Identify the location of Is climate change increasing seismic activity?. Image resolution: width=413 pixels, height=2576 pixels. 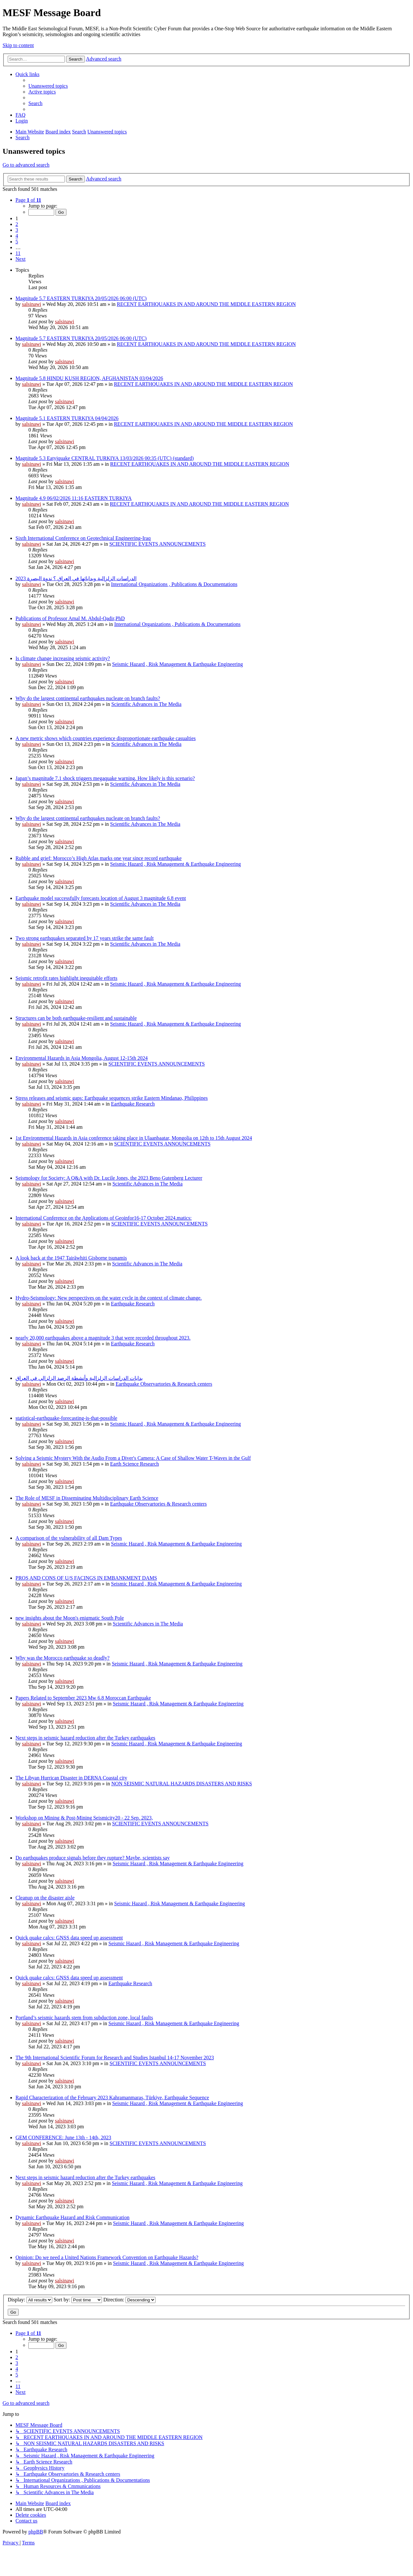
(62, 658).